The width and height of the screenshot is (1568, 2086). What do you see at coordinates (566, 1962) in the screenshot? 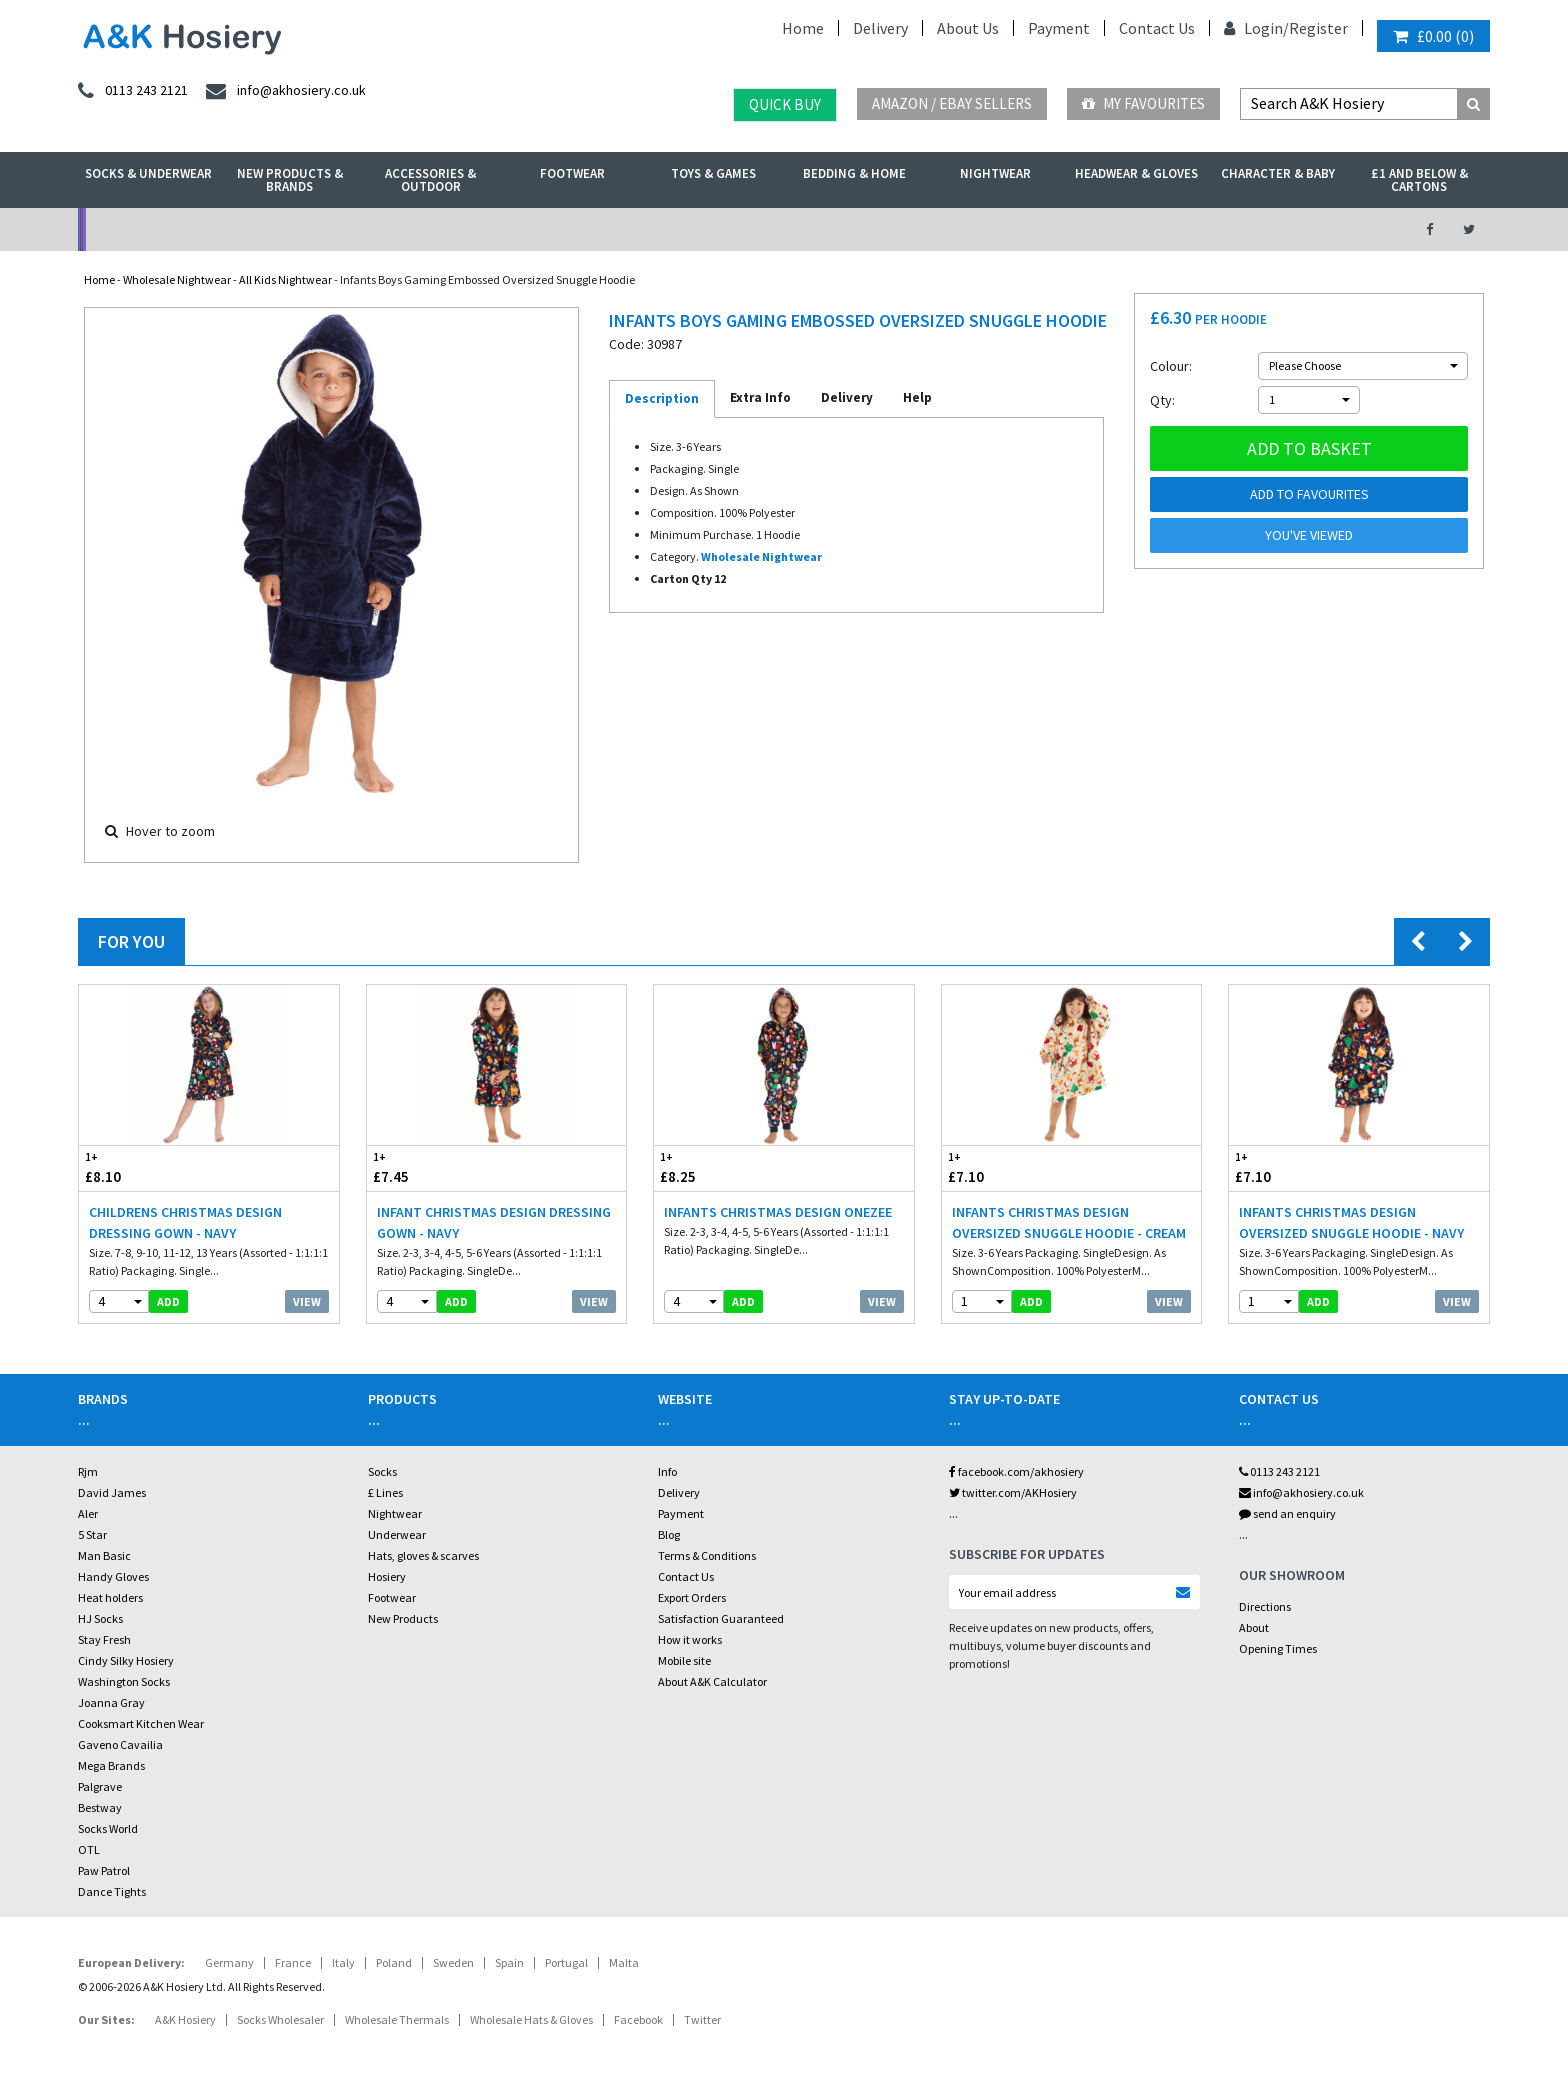
I see `Portugal` at bounding box center [566, 1962].